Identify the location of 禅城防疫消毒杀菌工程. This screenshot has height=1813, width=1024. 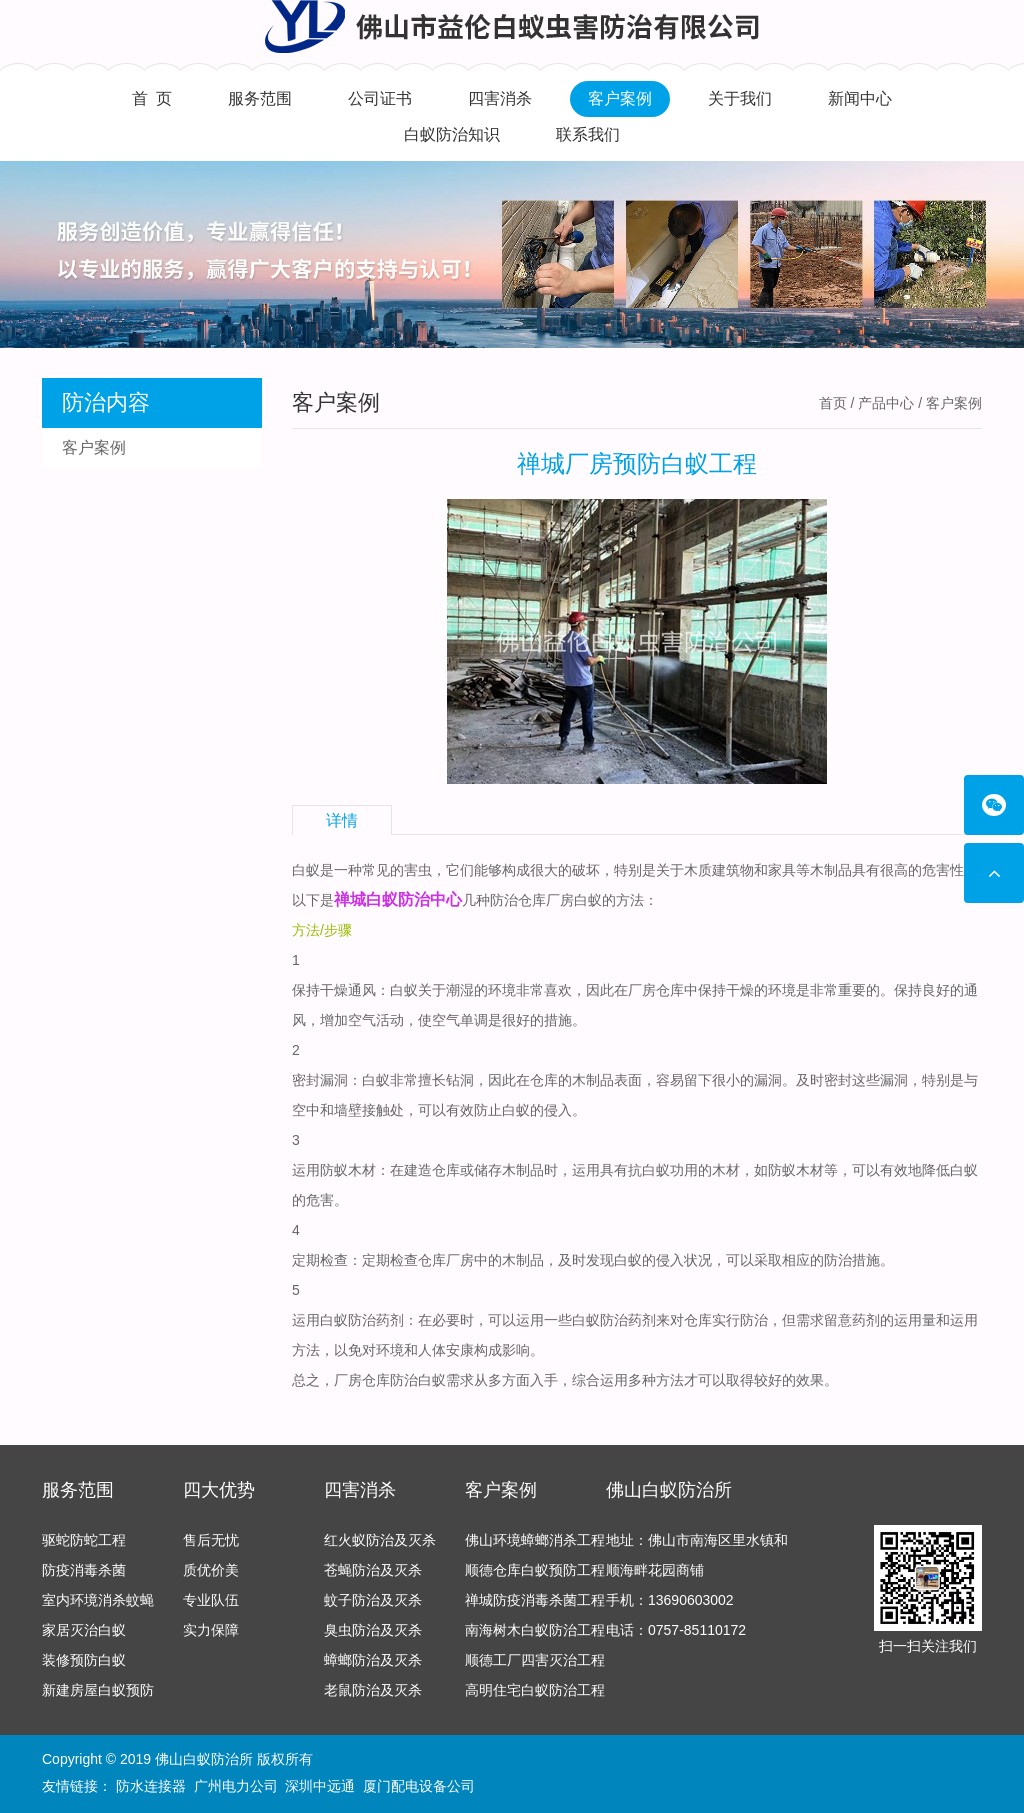
(535, 1600).